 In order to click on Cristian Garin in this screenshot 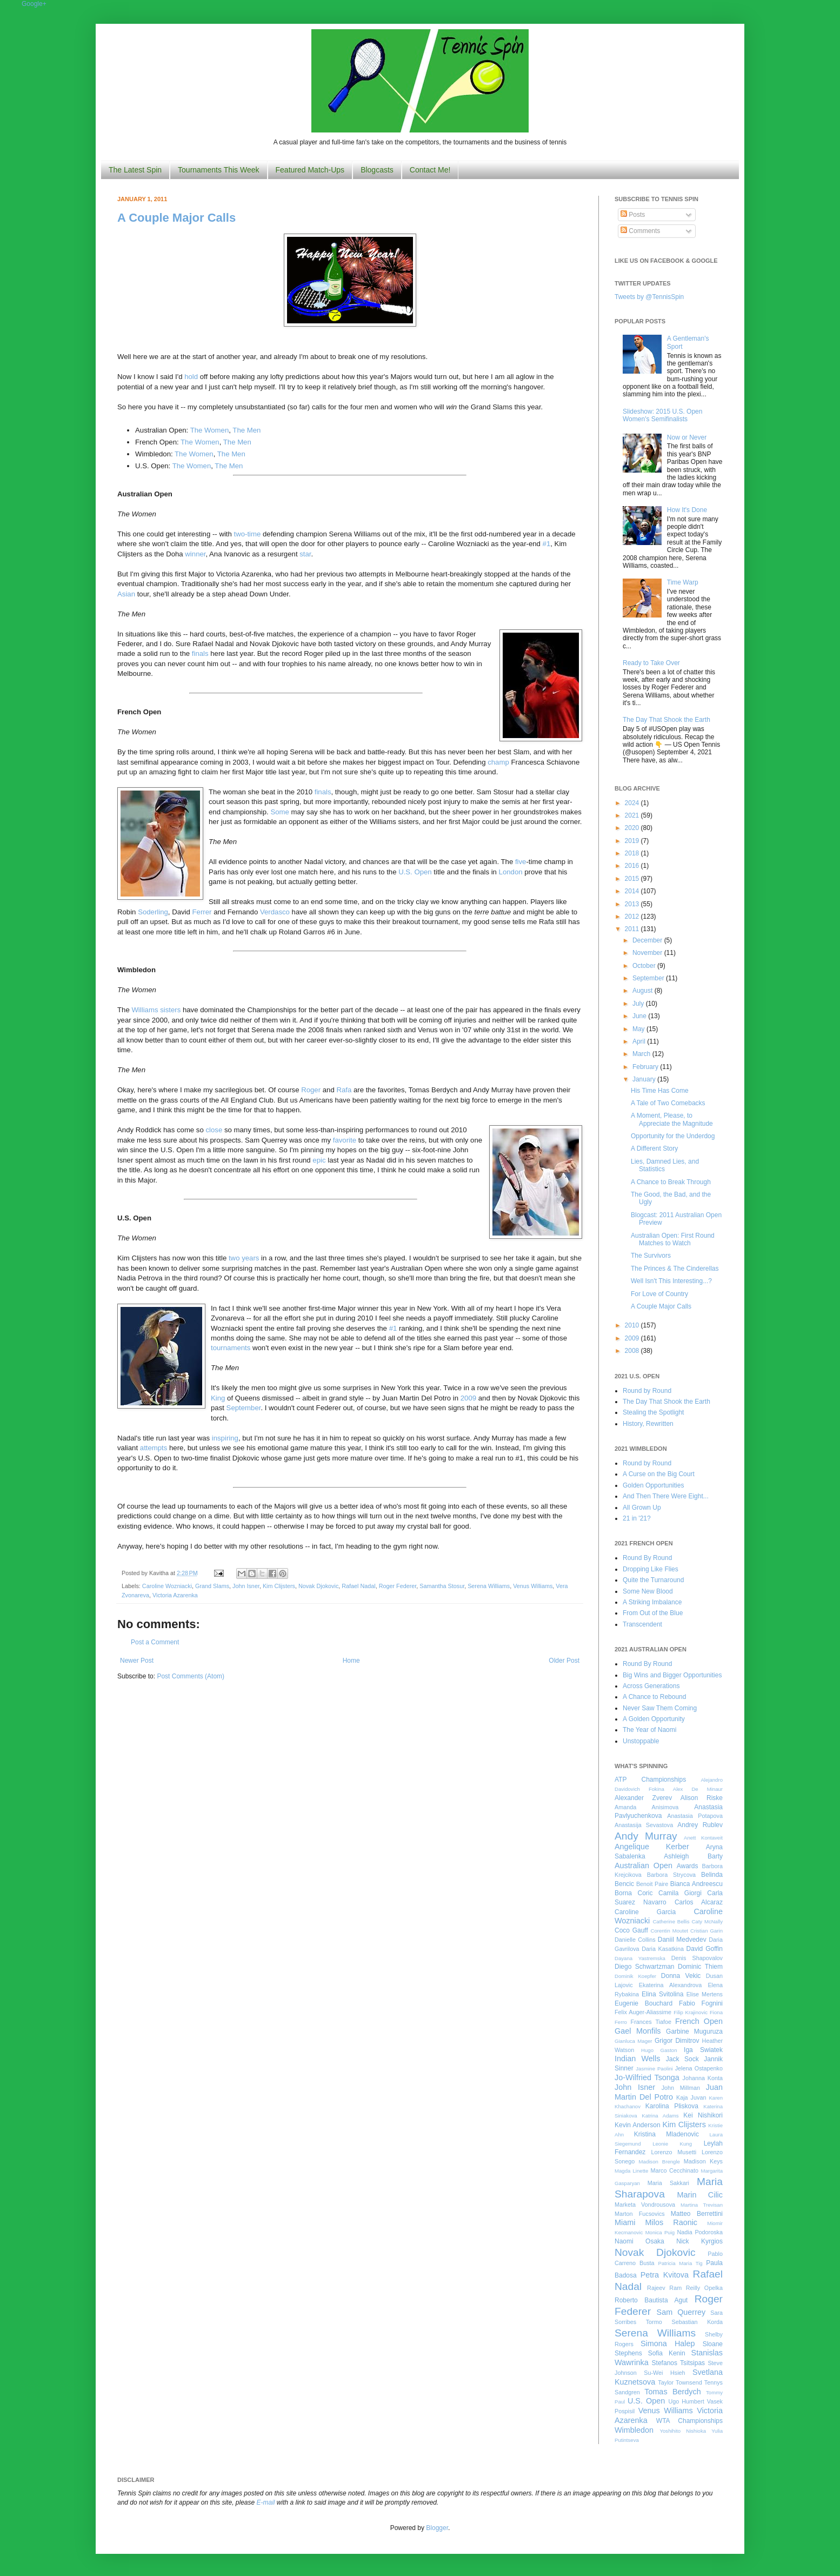, I will do `click(706, 1931)`.